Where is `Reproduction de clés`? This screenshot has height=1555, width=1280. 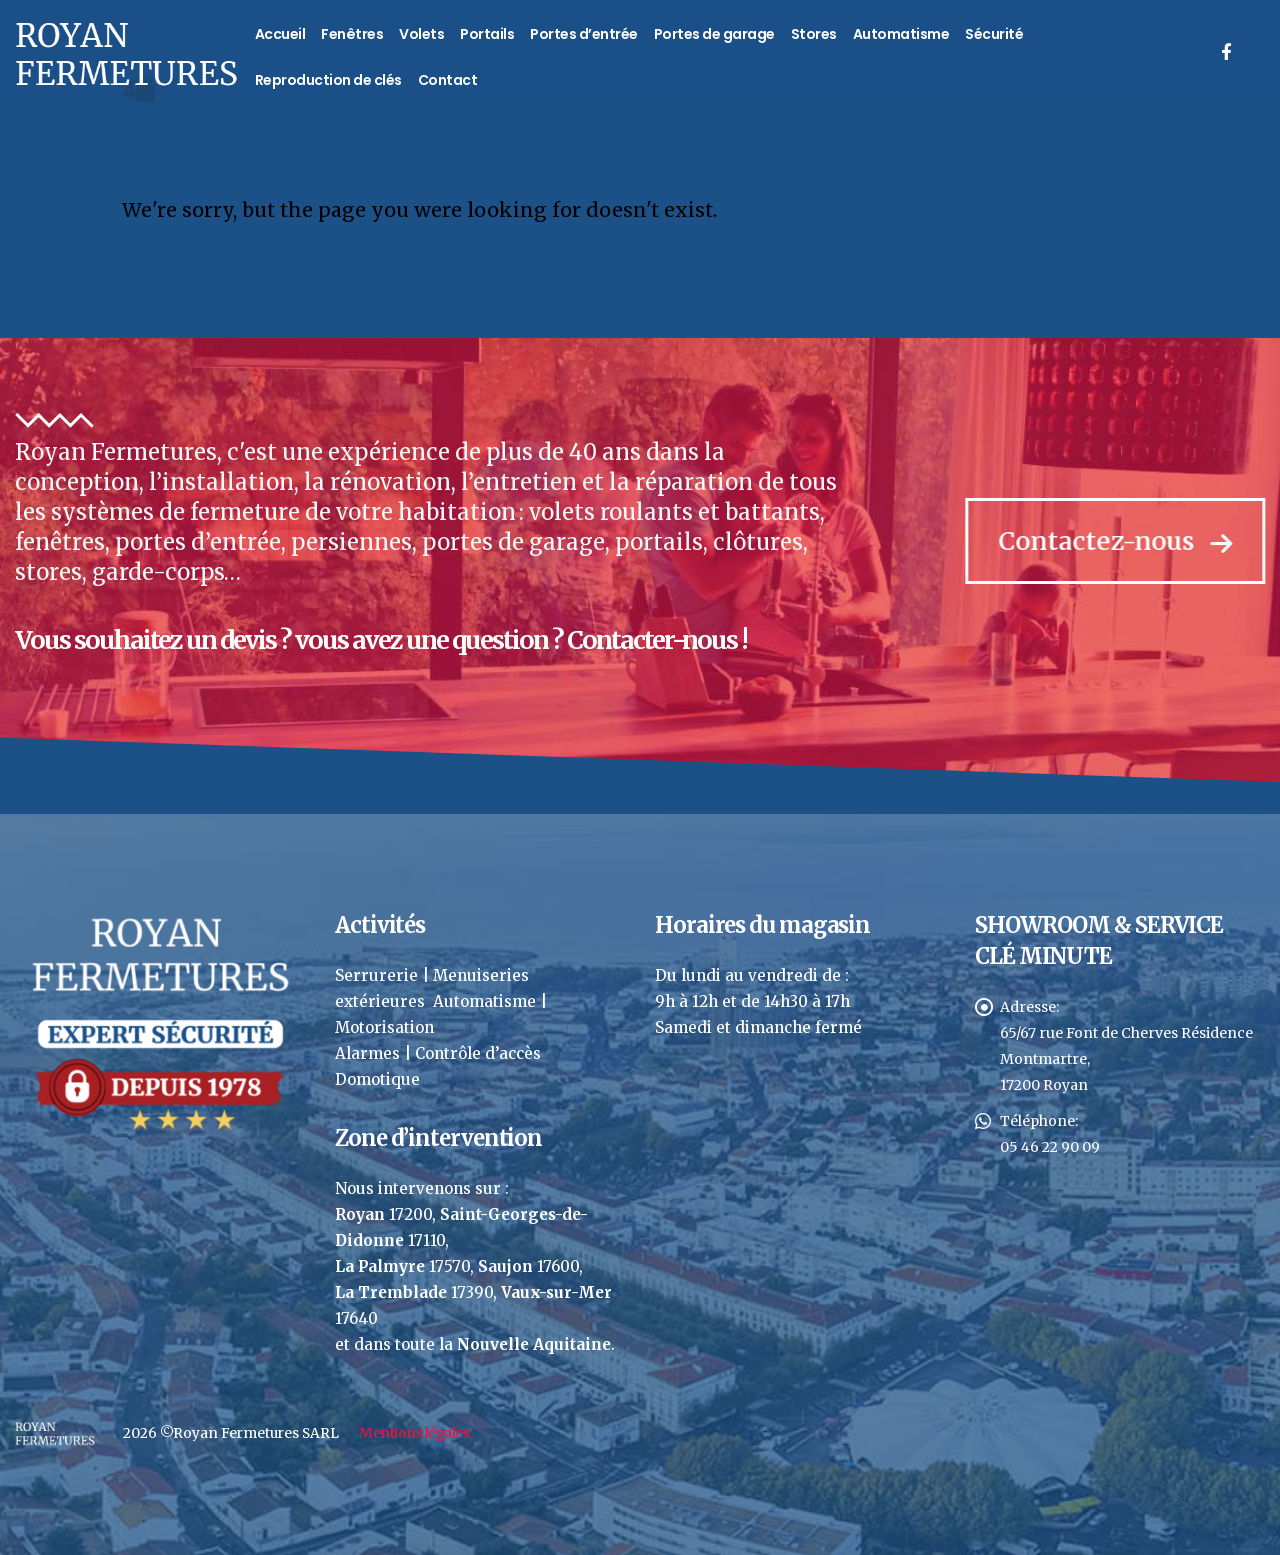 Reproduction de clés is located at coordinates (328, 80).